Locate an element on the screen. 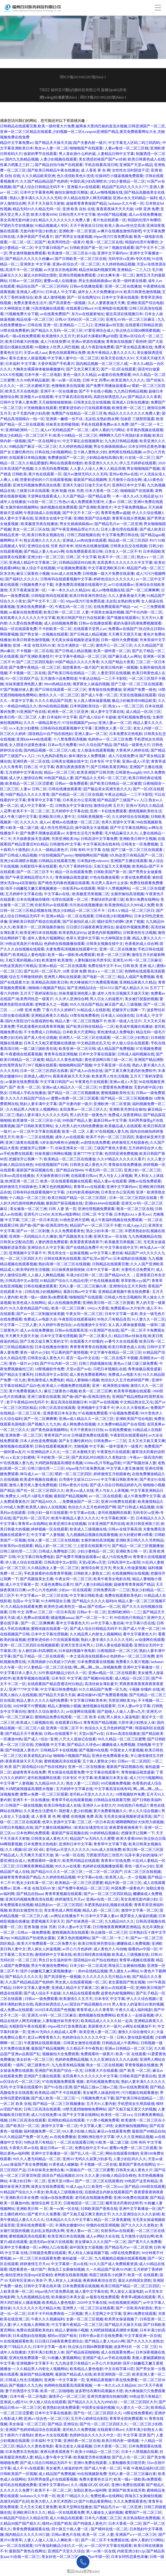 The height and width of the screenshot is (2576, 166). 蜜桃精品免费在线观看 is located at coordinates (53, 1717).